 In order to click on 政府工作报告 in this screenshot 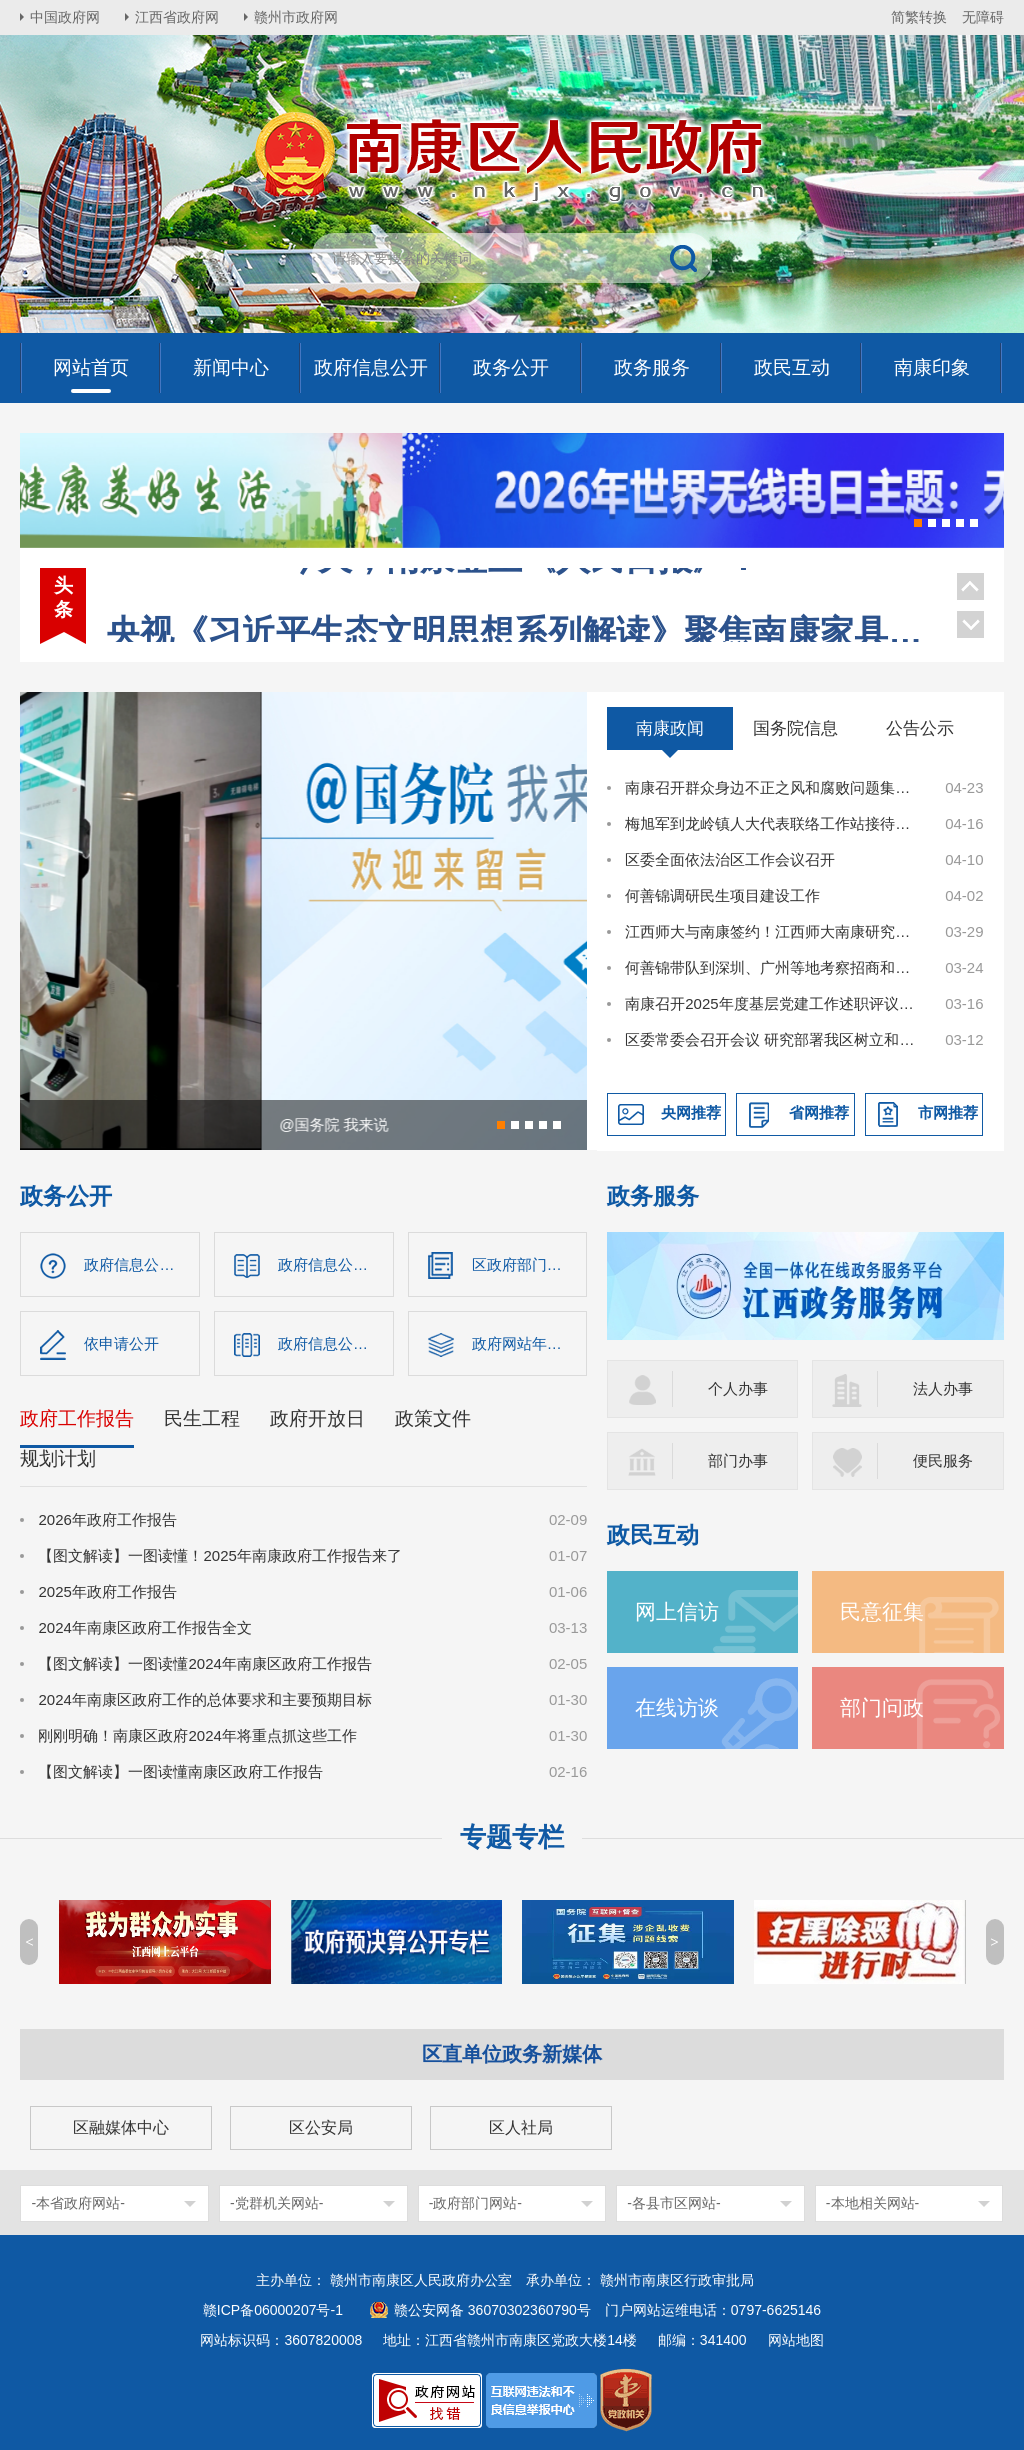, I will do `click(77, 1418)`.